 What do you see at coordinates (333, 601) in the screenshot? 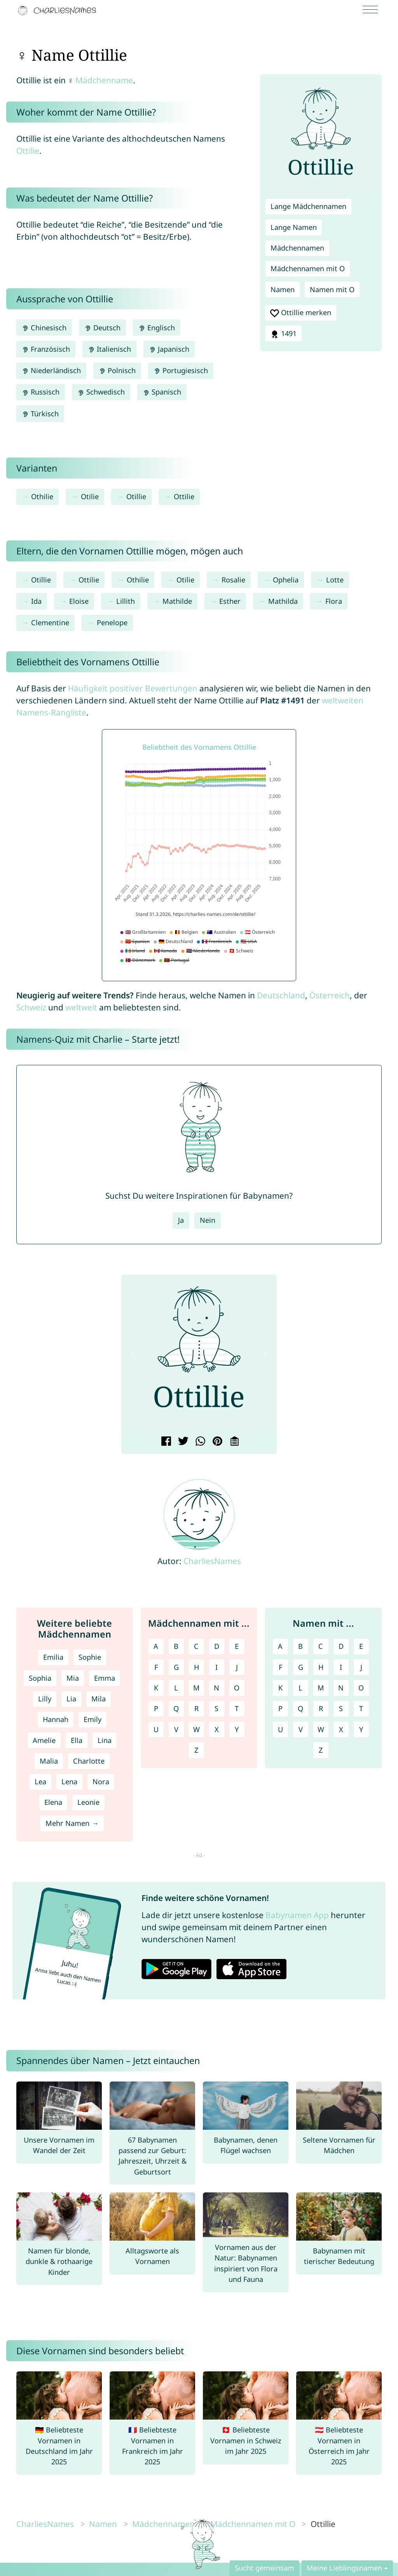
I see `Flora` at bounding box center [333, 601].